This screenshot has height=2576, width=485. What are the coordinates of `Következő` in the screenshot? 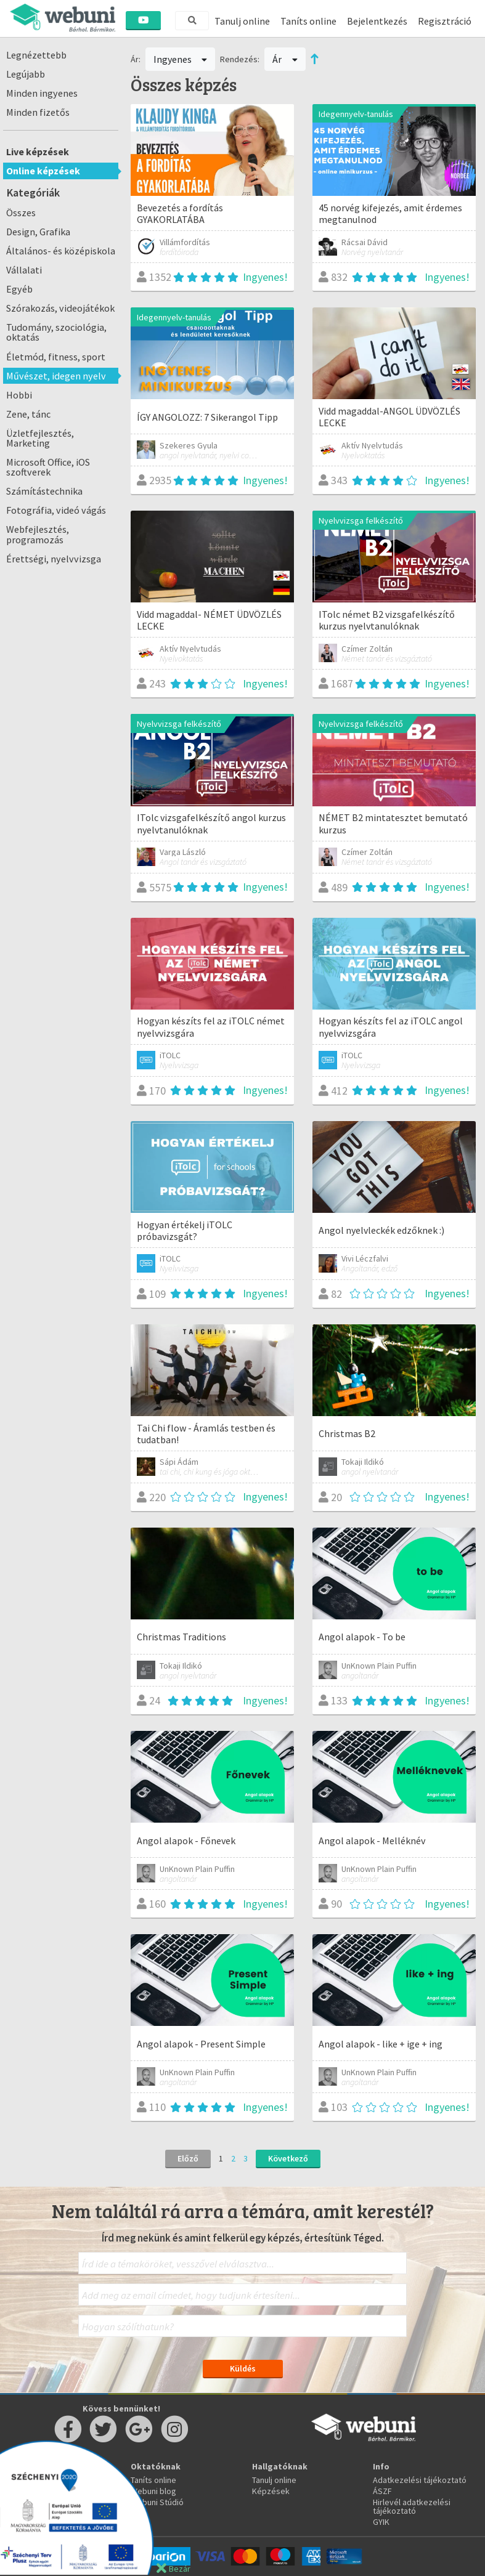 It's located at (288, 2158).